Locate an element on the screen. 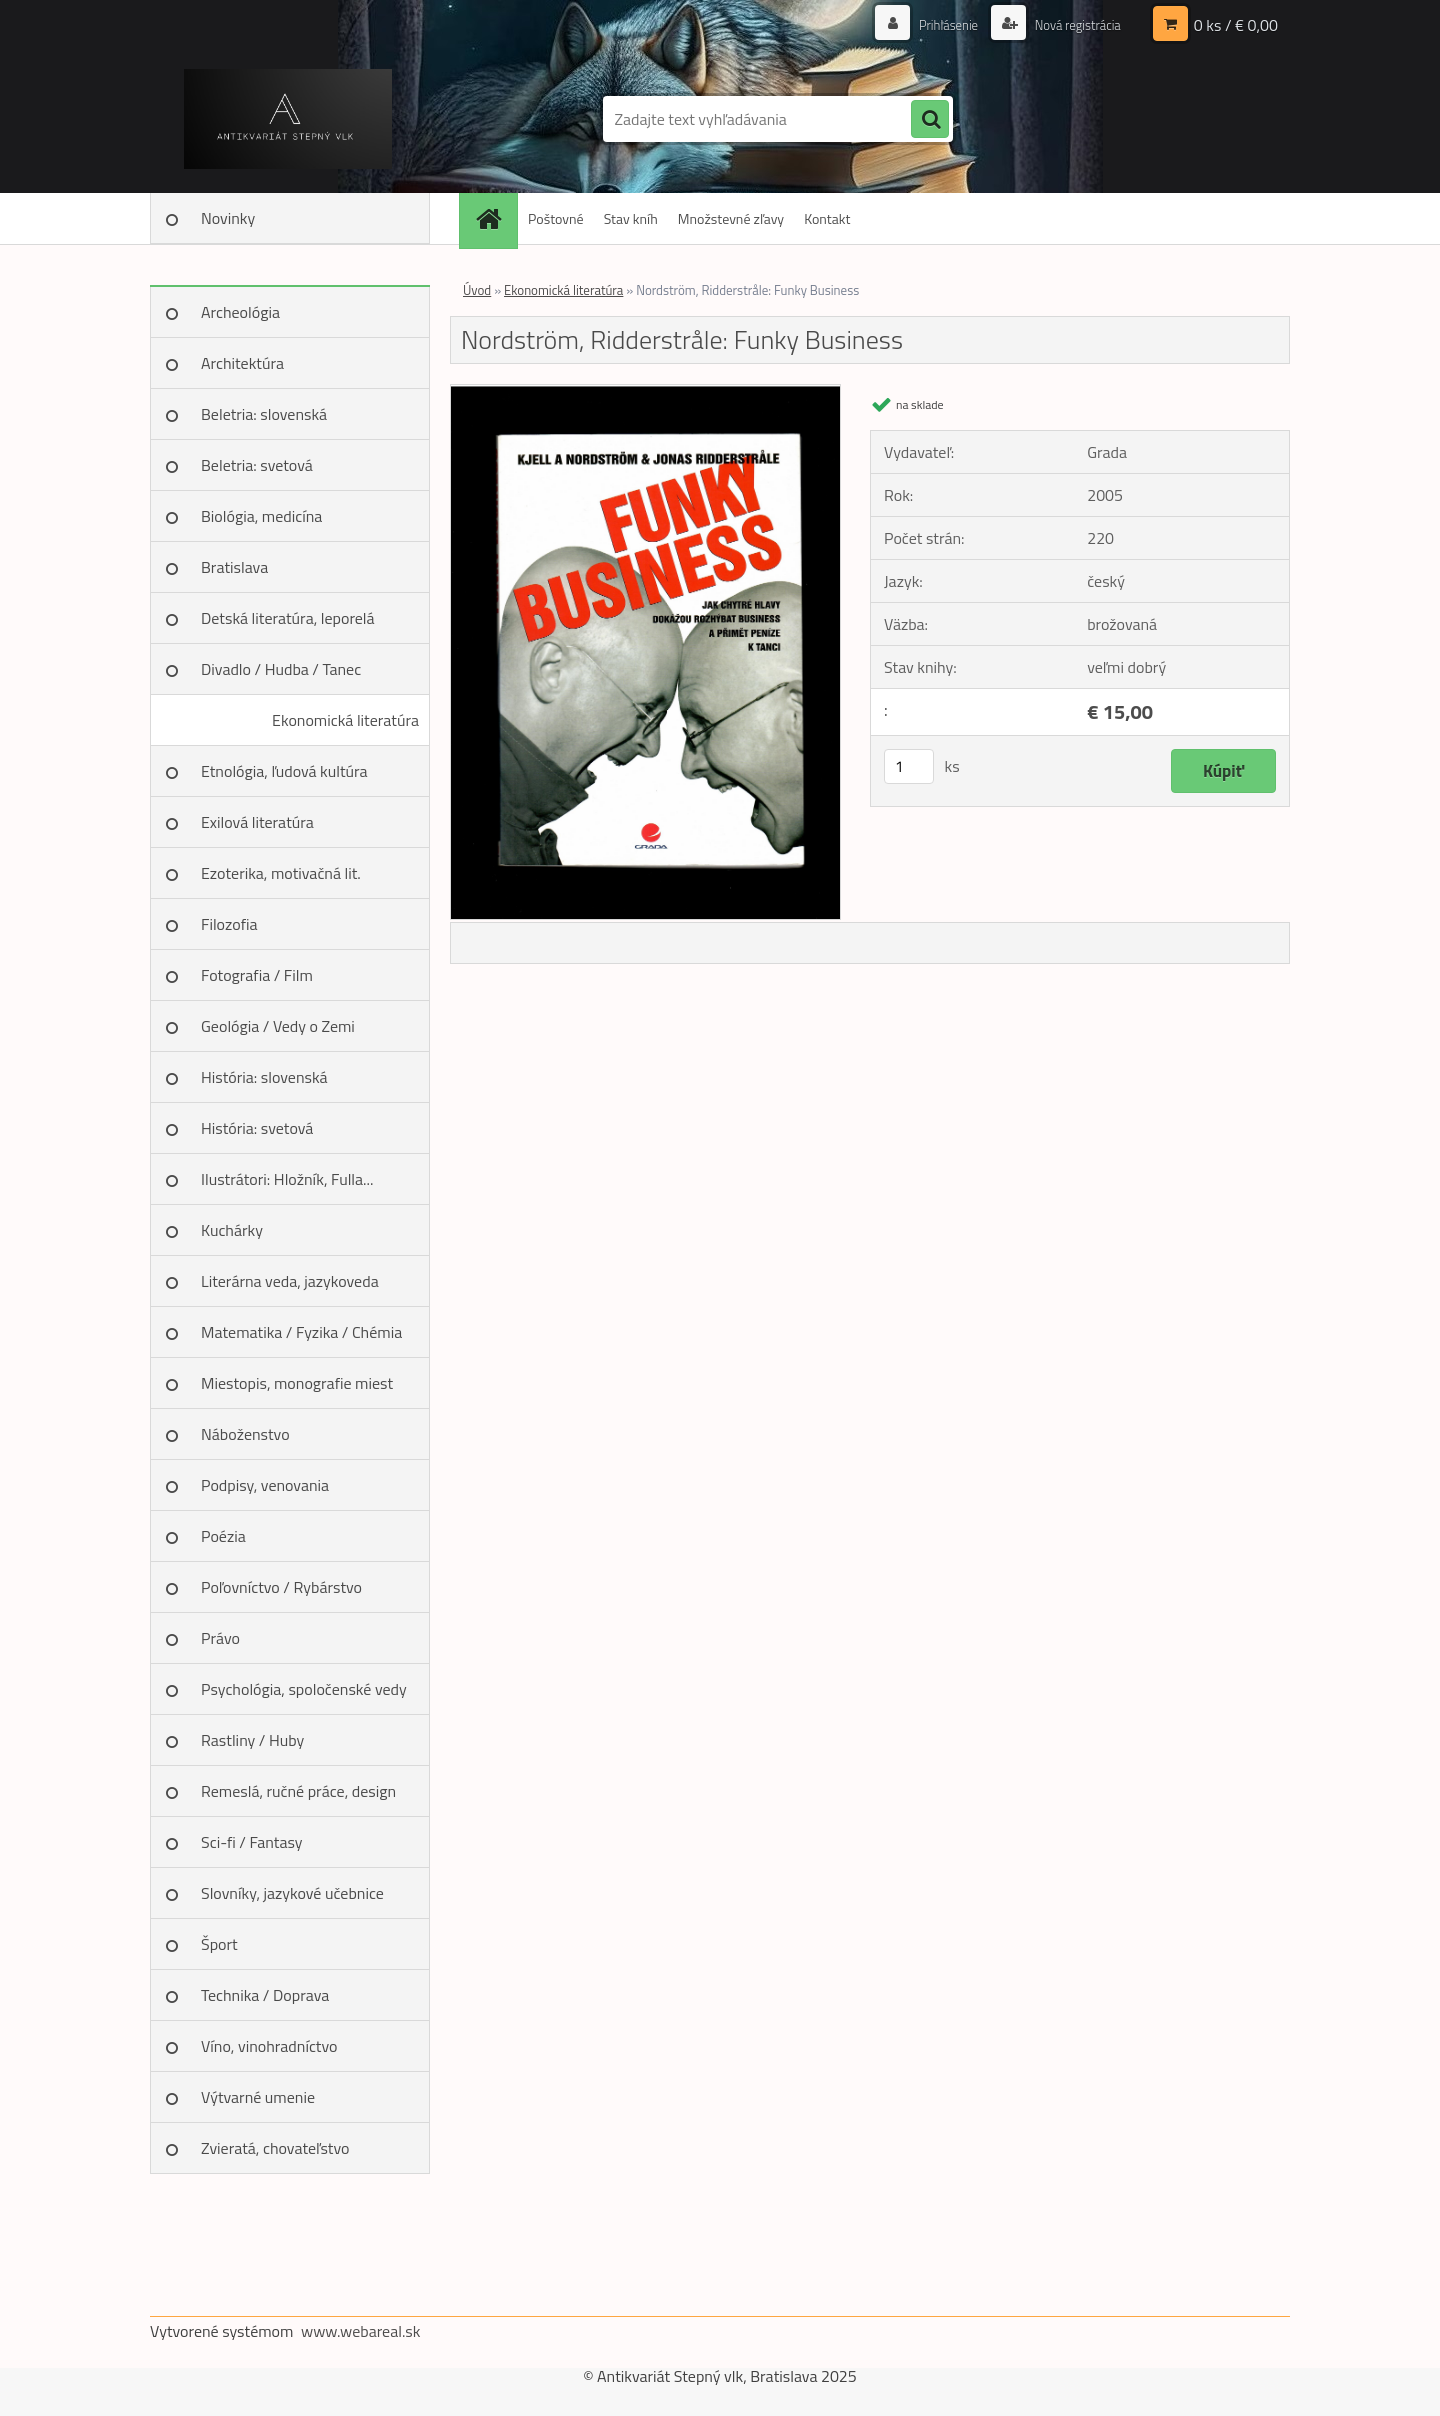 The image size is (1440, 2416). Rastliny / Huby is located at coordinates (252, 1740).